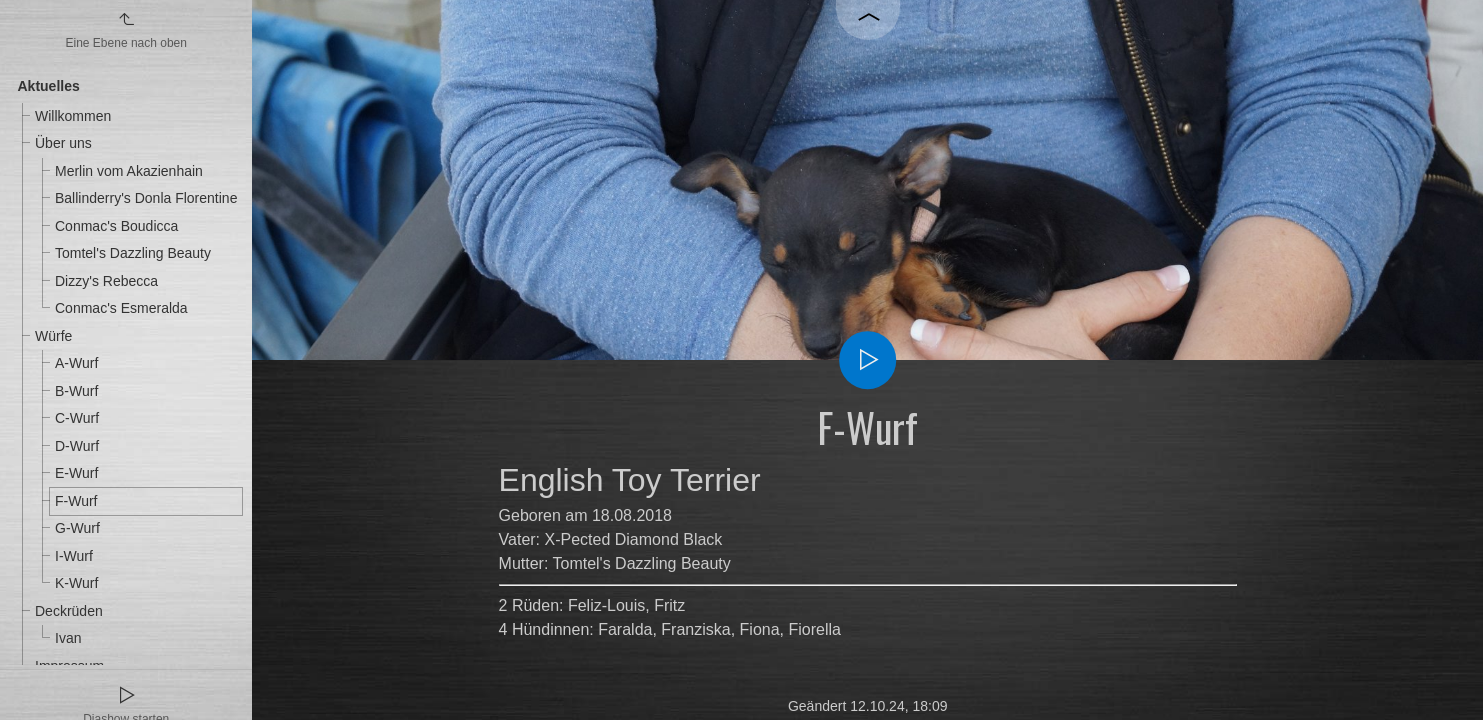 The image size is (1483, 720). Describe the element at coordinates (74, 556) in the screenshot. I see `I-Wurf` at that location.